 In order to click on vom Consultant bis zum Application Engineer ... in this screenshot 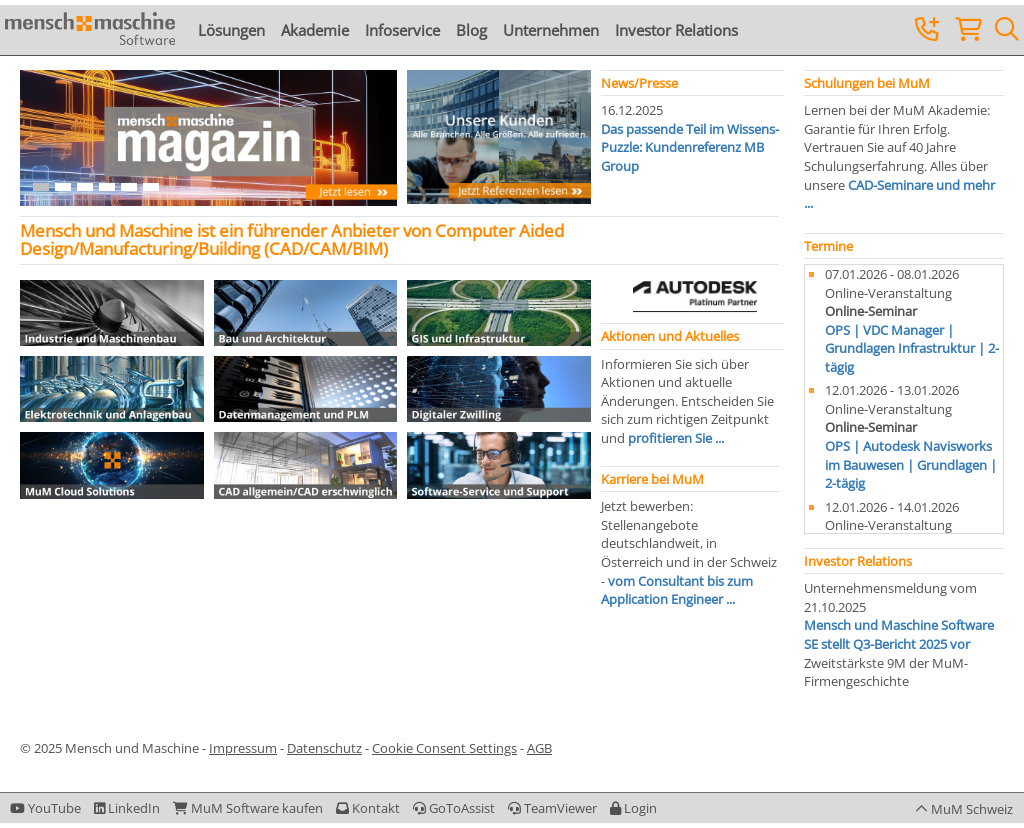, I will do `click(677, 590)`.